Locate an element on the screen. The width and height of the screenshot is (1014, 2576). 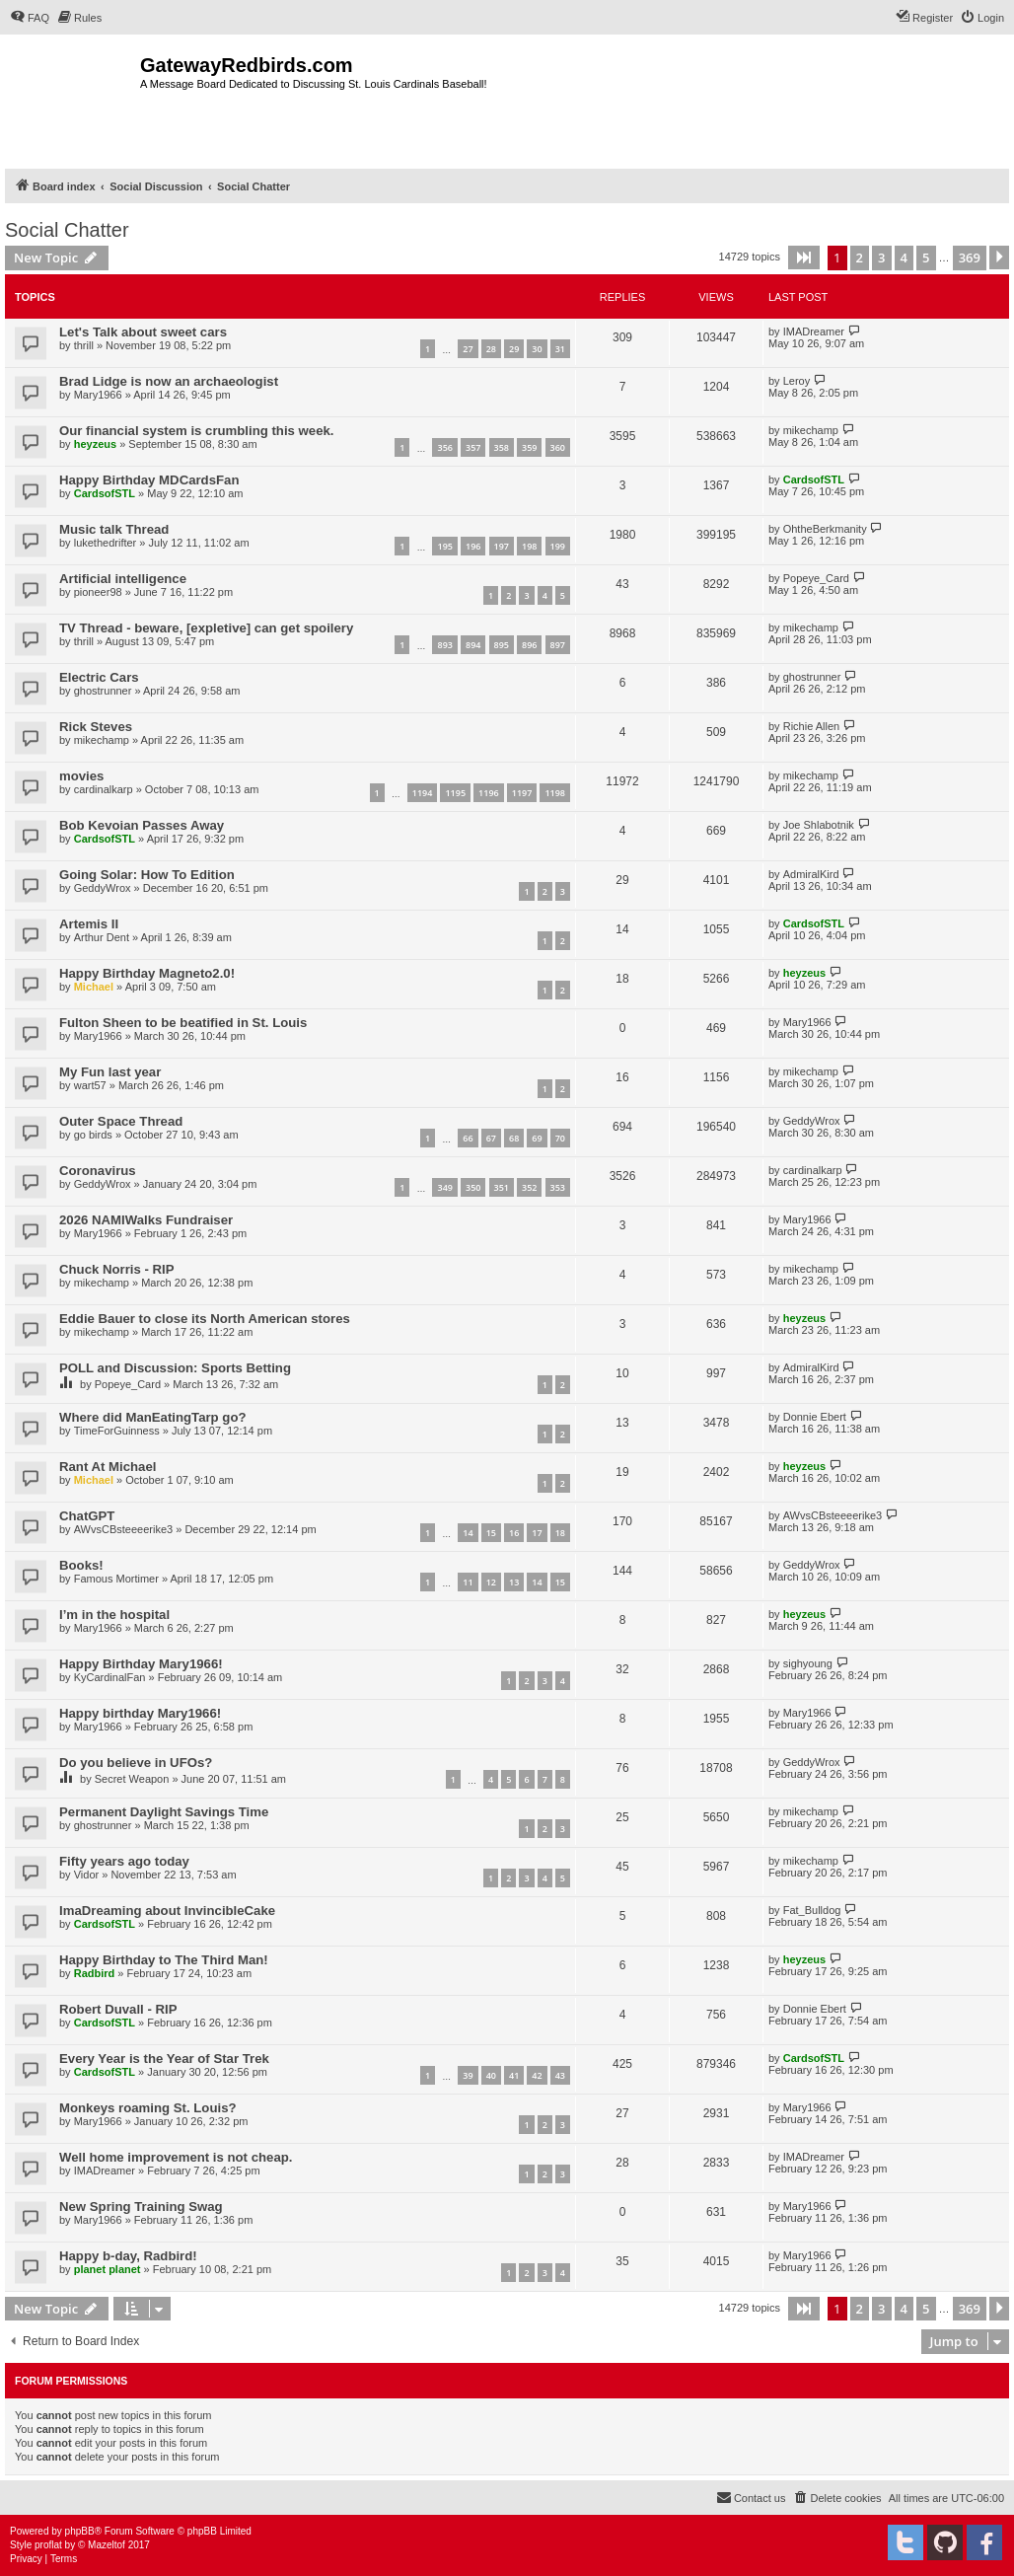
ImaDreaming about InvincibleCake is located at coordinates (167, 1910).